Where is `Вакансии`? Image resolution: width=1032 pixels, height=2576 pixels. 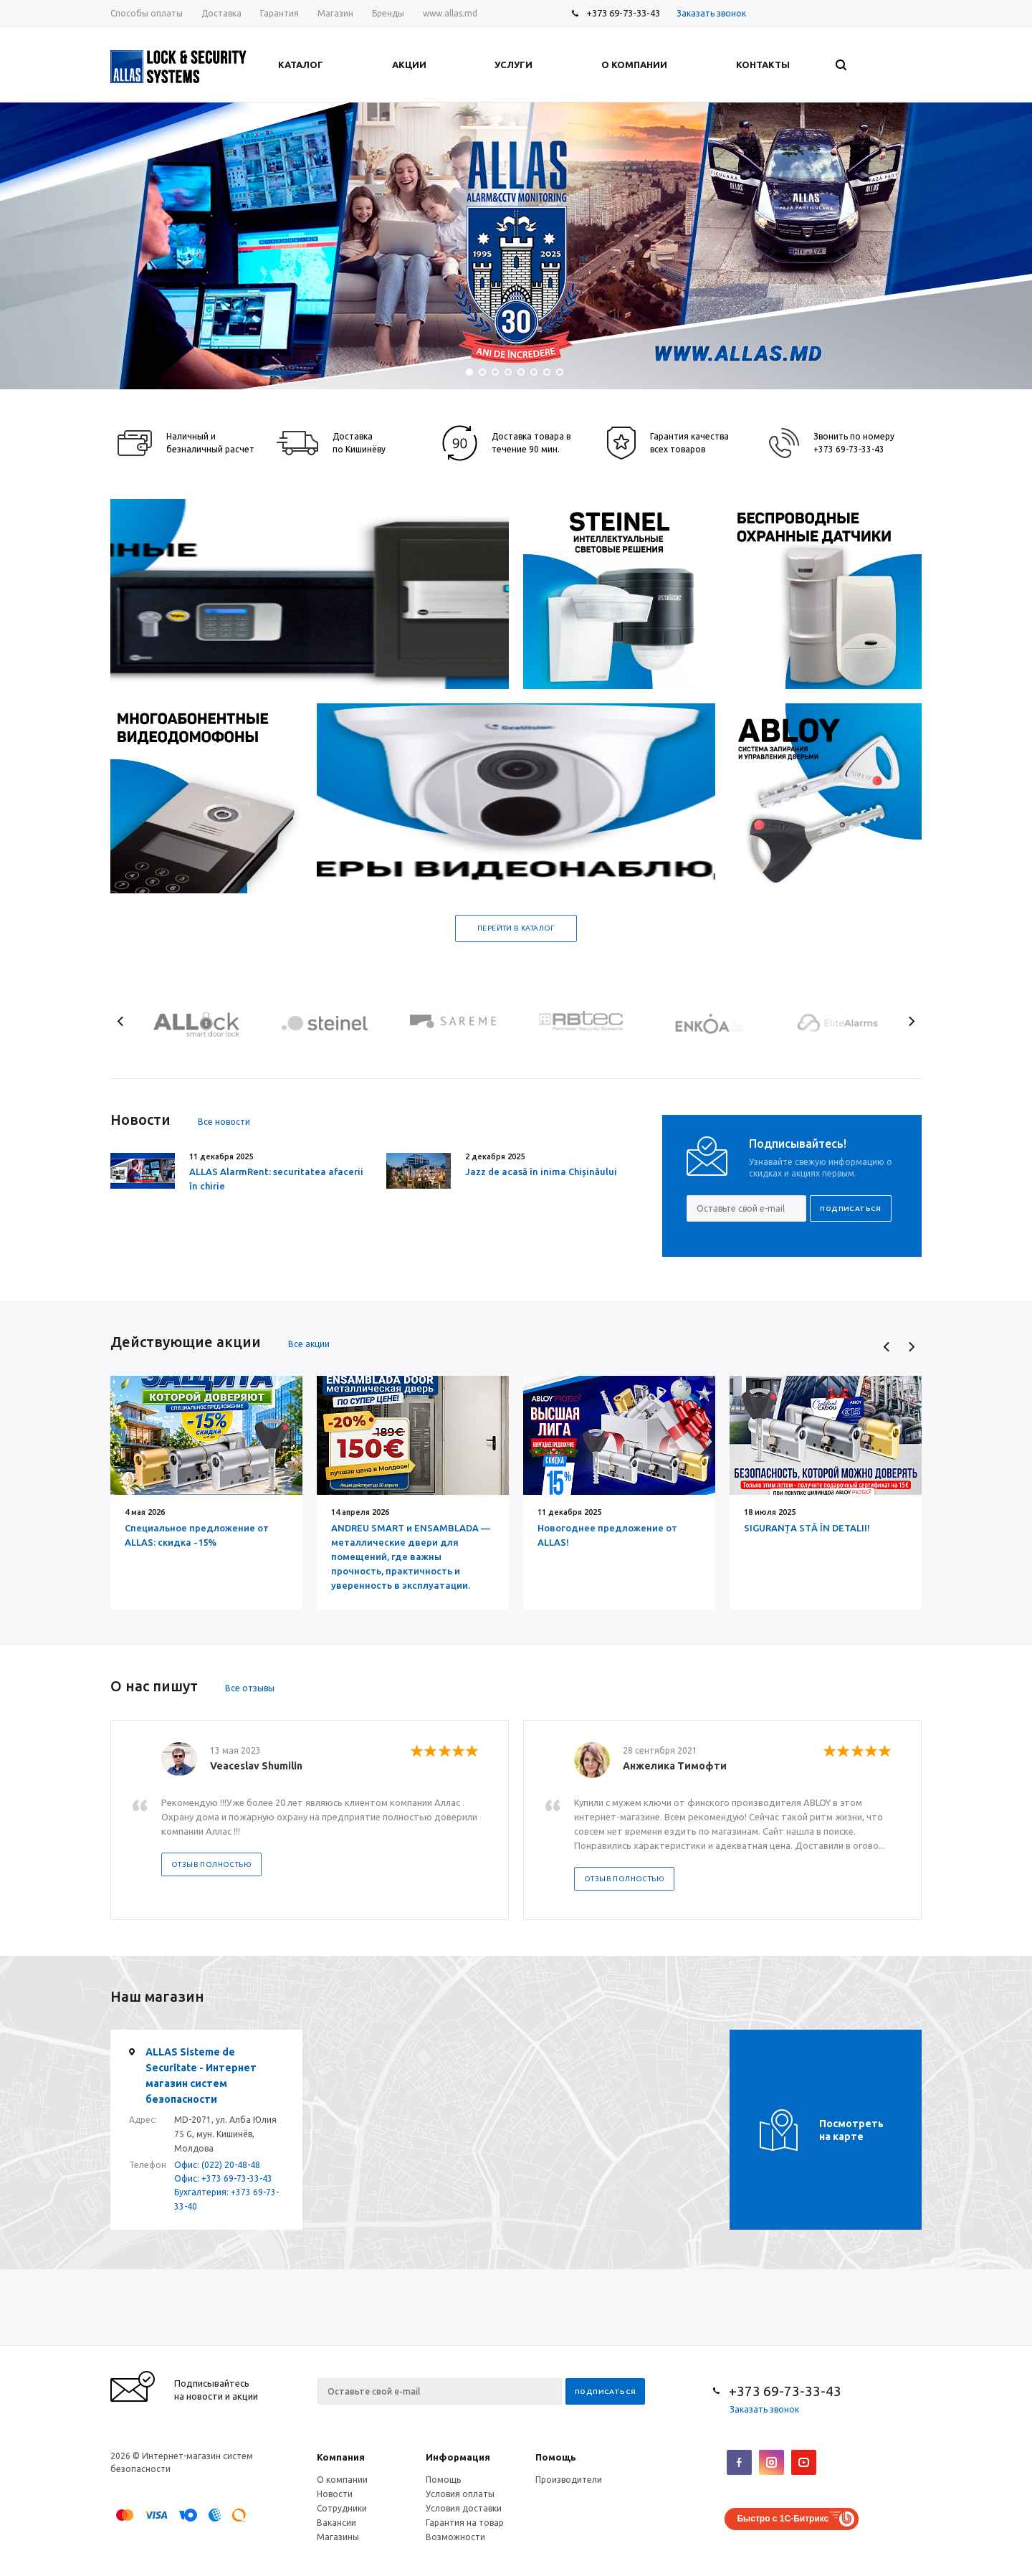
Вакансии is located at coordinates (336, 2522).